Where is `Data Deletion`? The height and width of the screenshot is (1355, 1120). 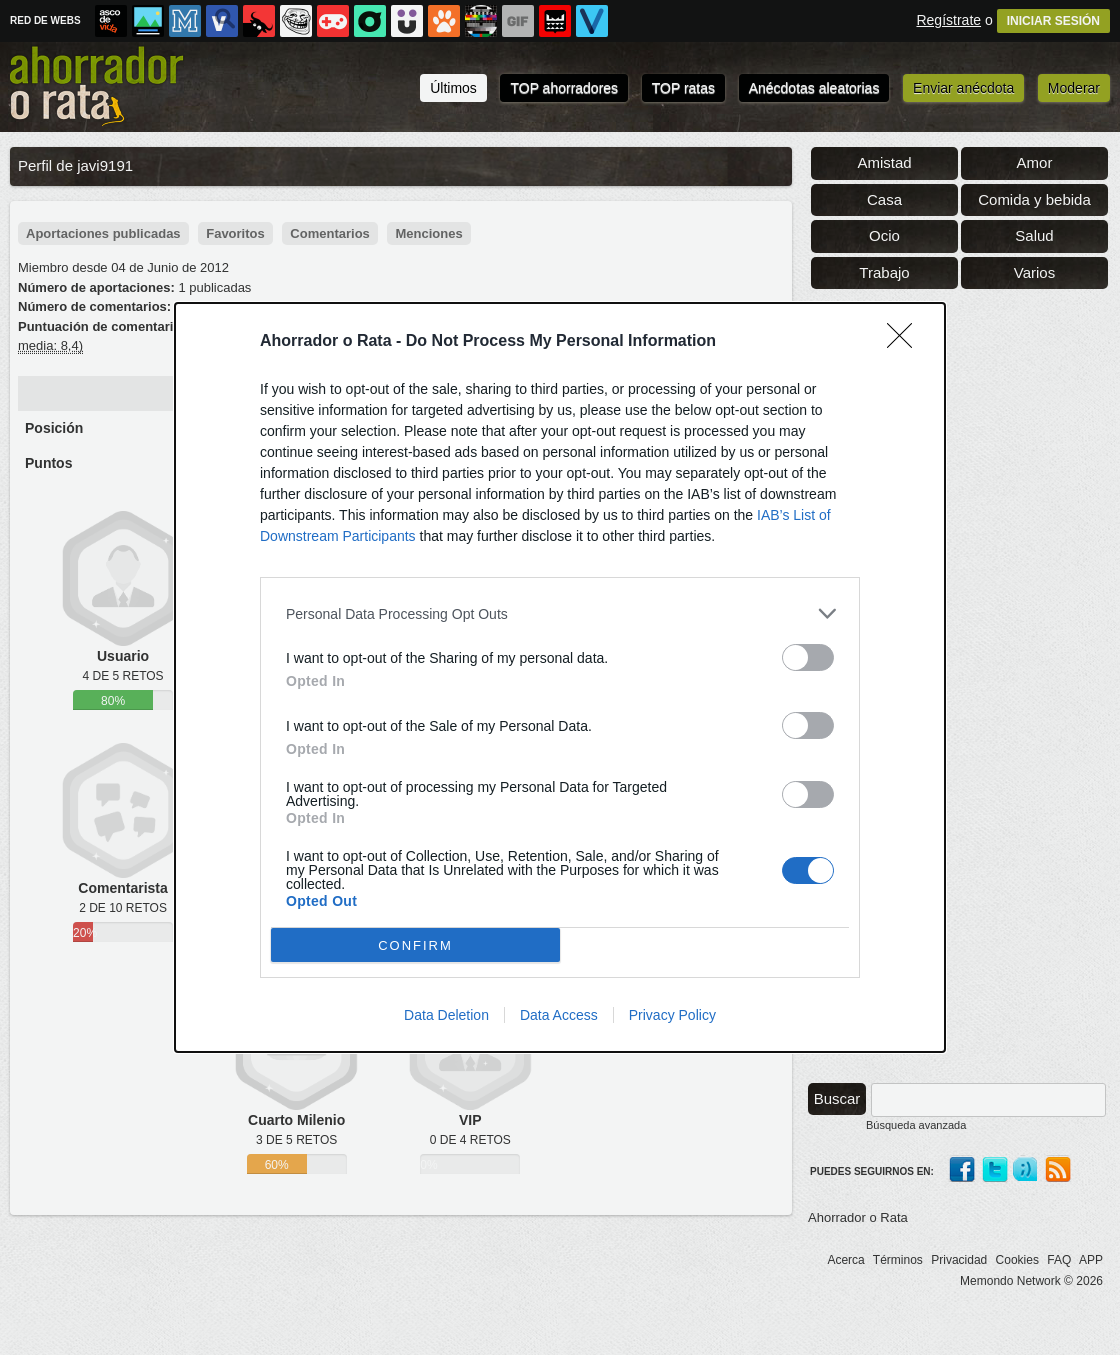 Data Deletion is located at coordinates (446, 1015).